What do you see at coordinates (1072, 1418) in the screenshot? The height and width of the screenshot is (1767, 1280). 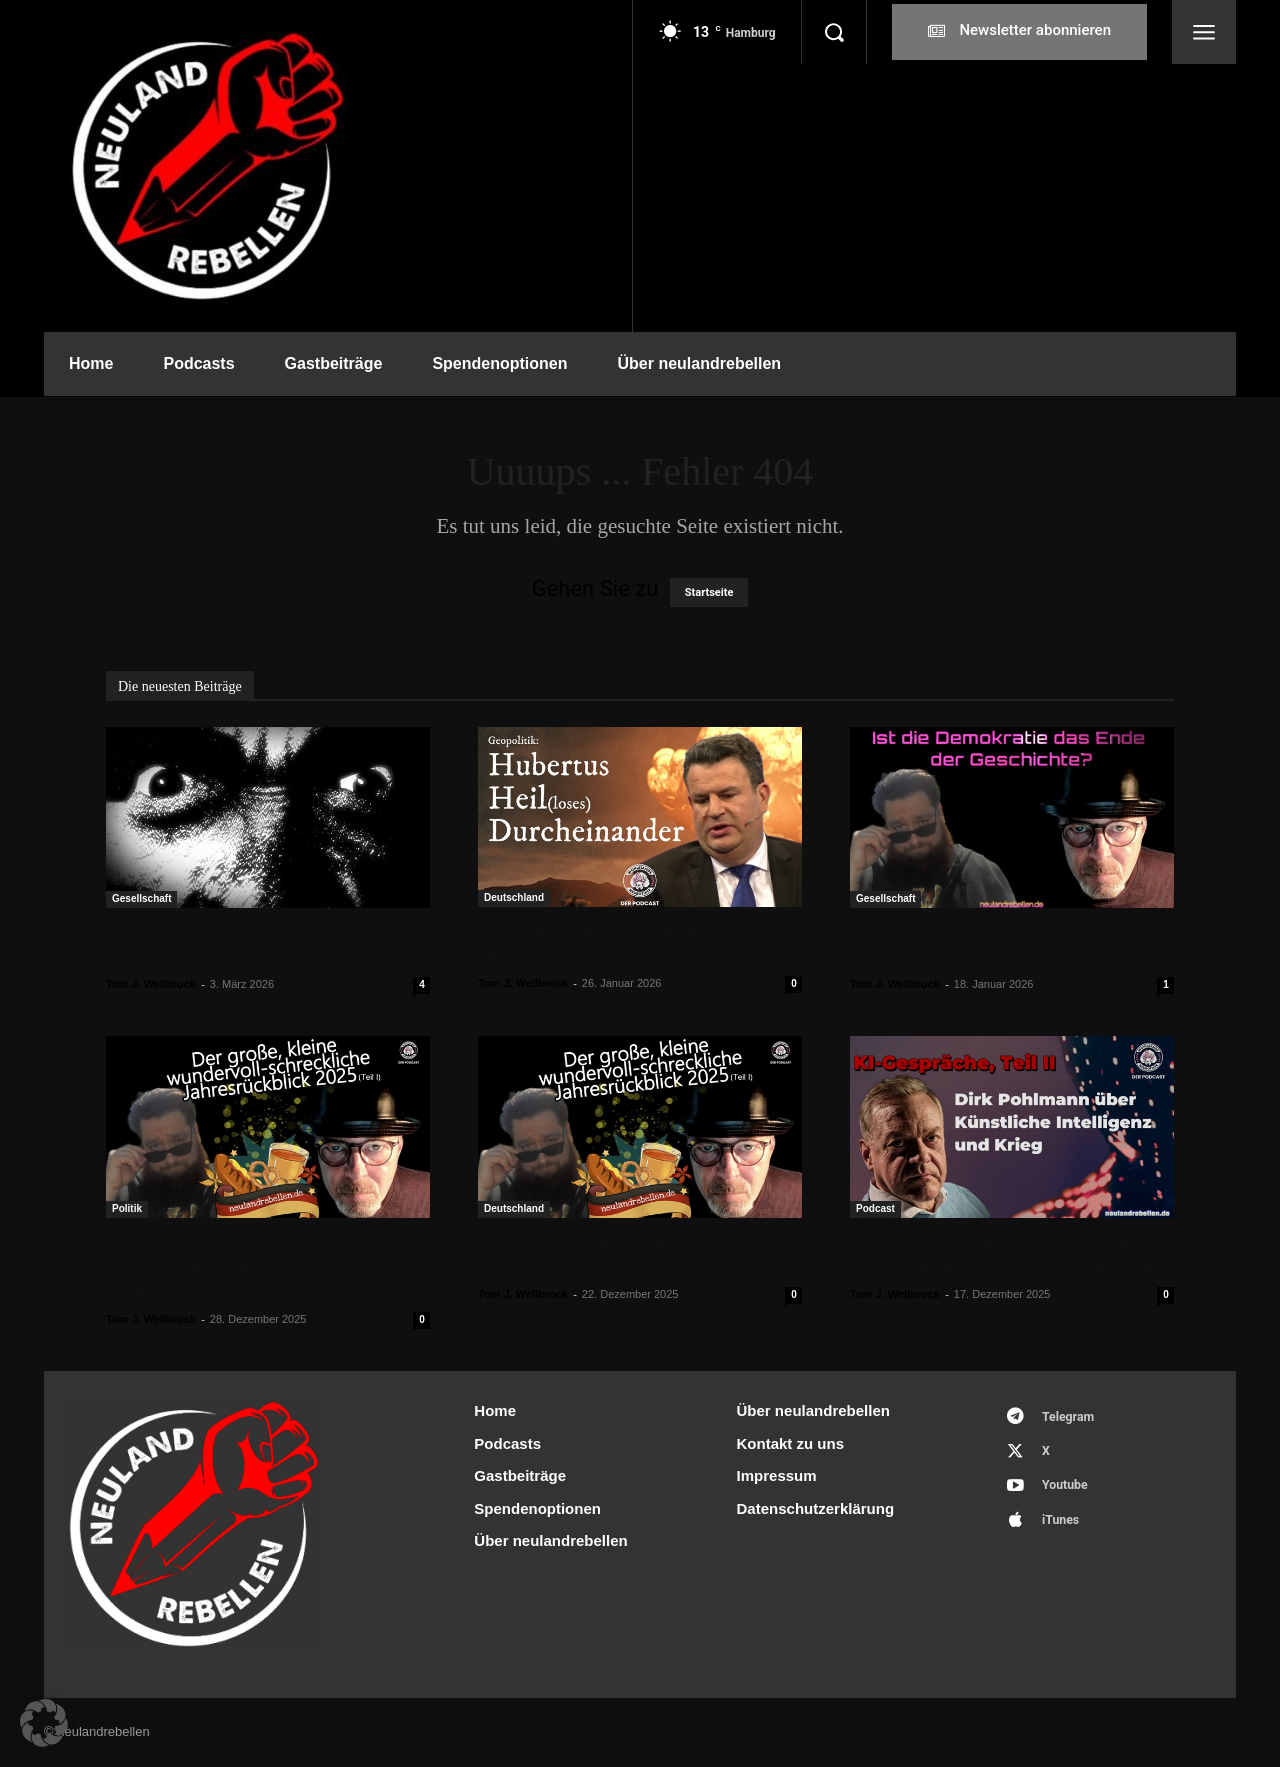 I see `Telegram` at bounding box center [1072, 1418].